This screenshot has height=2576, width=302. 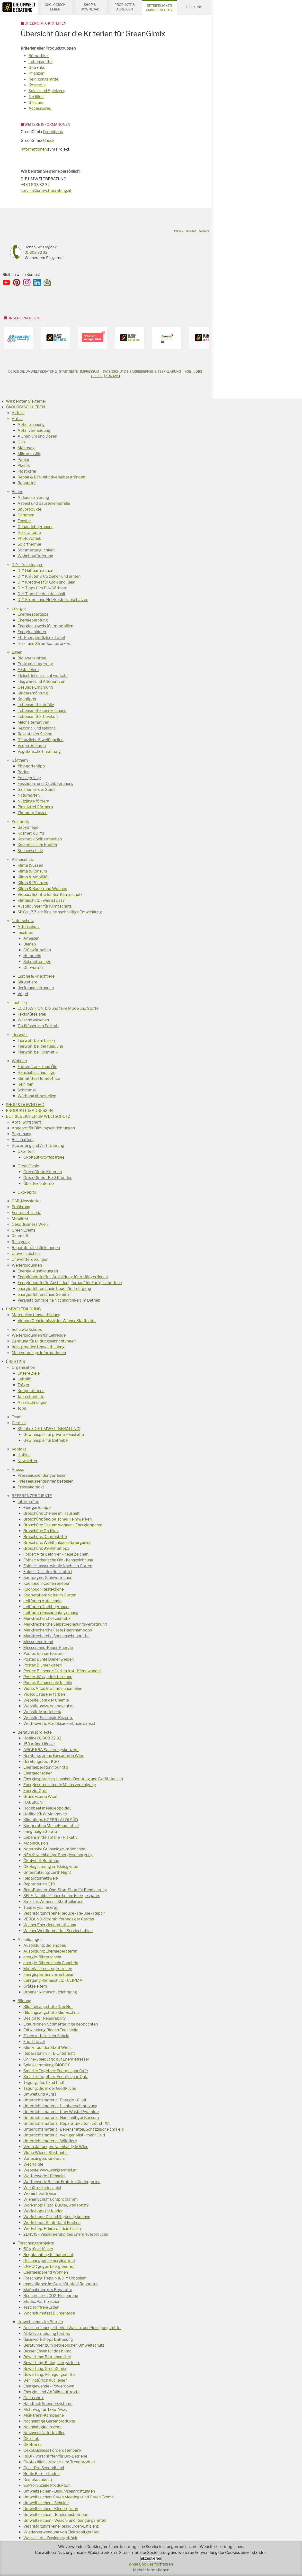 I want to click on Bildungsangebote GreeNet, so click(x=48, y=2006).